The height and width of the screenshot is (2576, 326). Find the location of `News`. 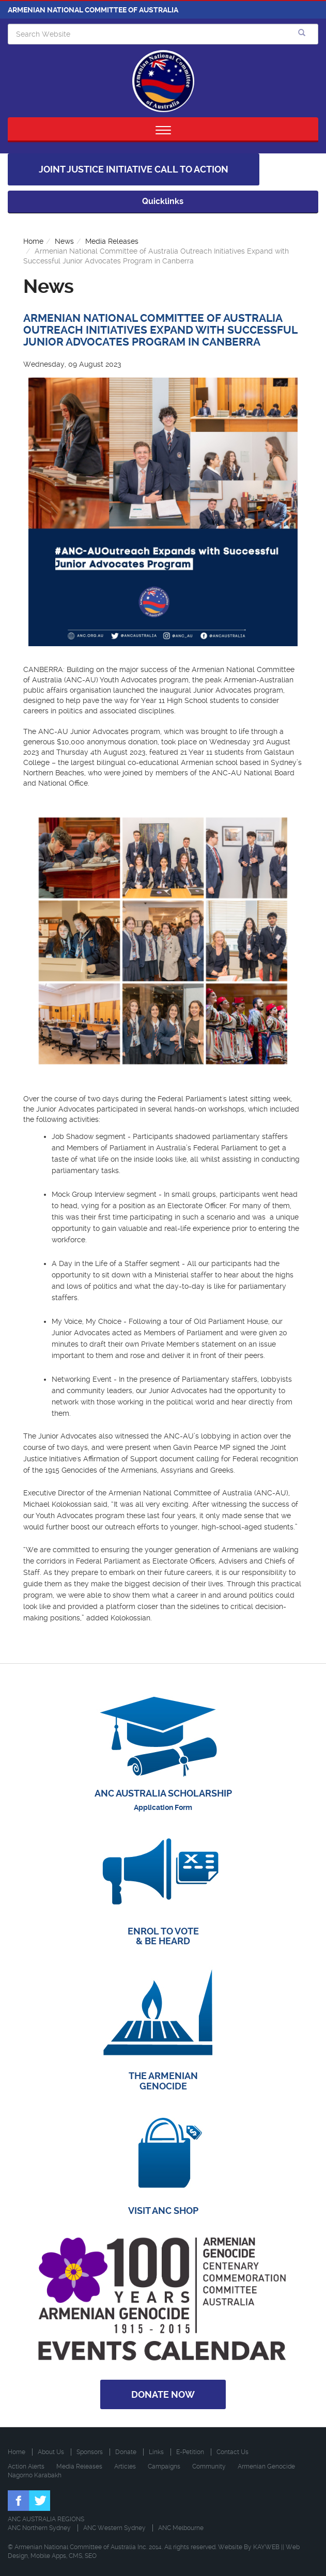

News is located at coordinates (64, 241).